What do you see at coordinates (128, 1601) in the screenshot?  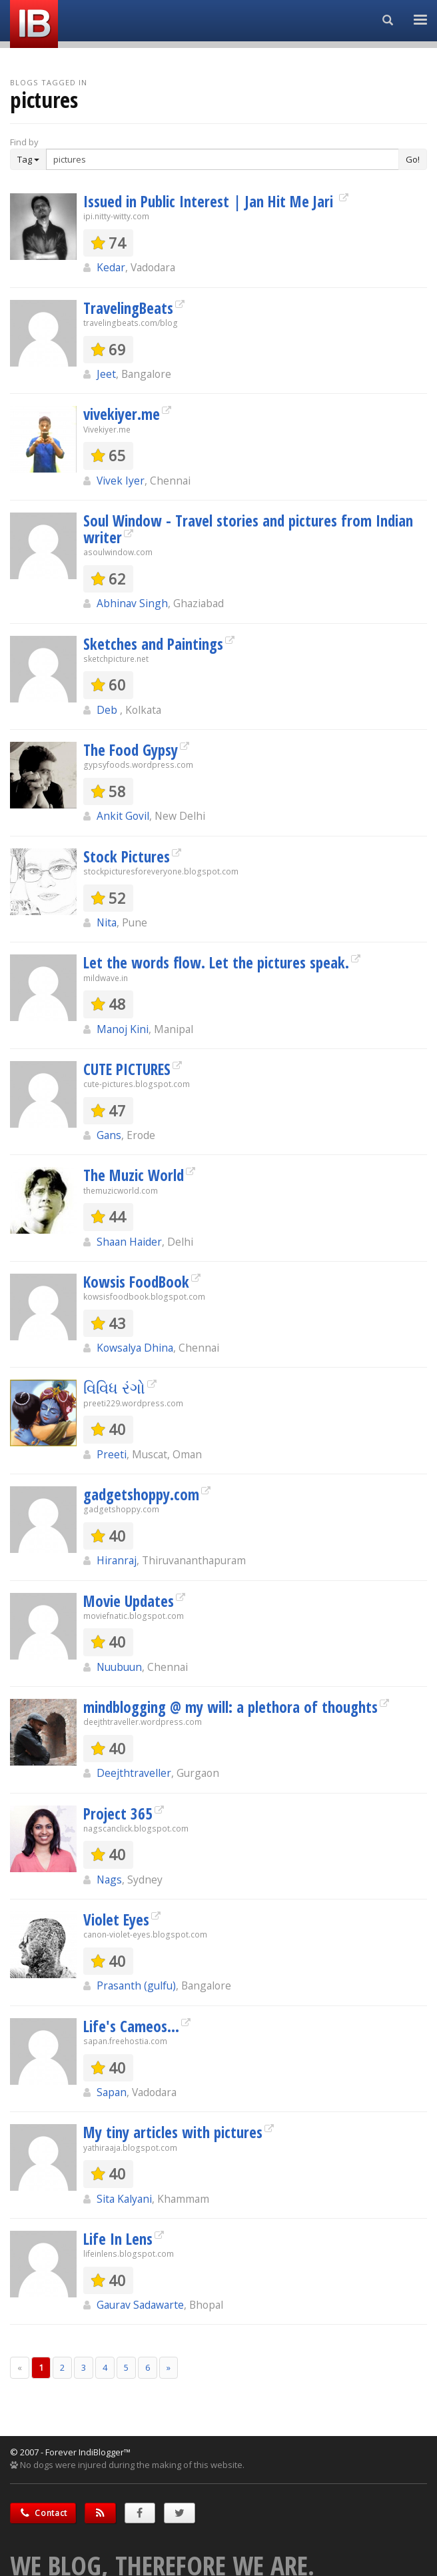 I see `Movie Updates` at bounding box center [128, 1601].